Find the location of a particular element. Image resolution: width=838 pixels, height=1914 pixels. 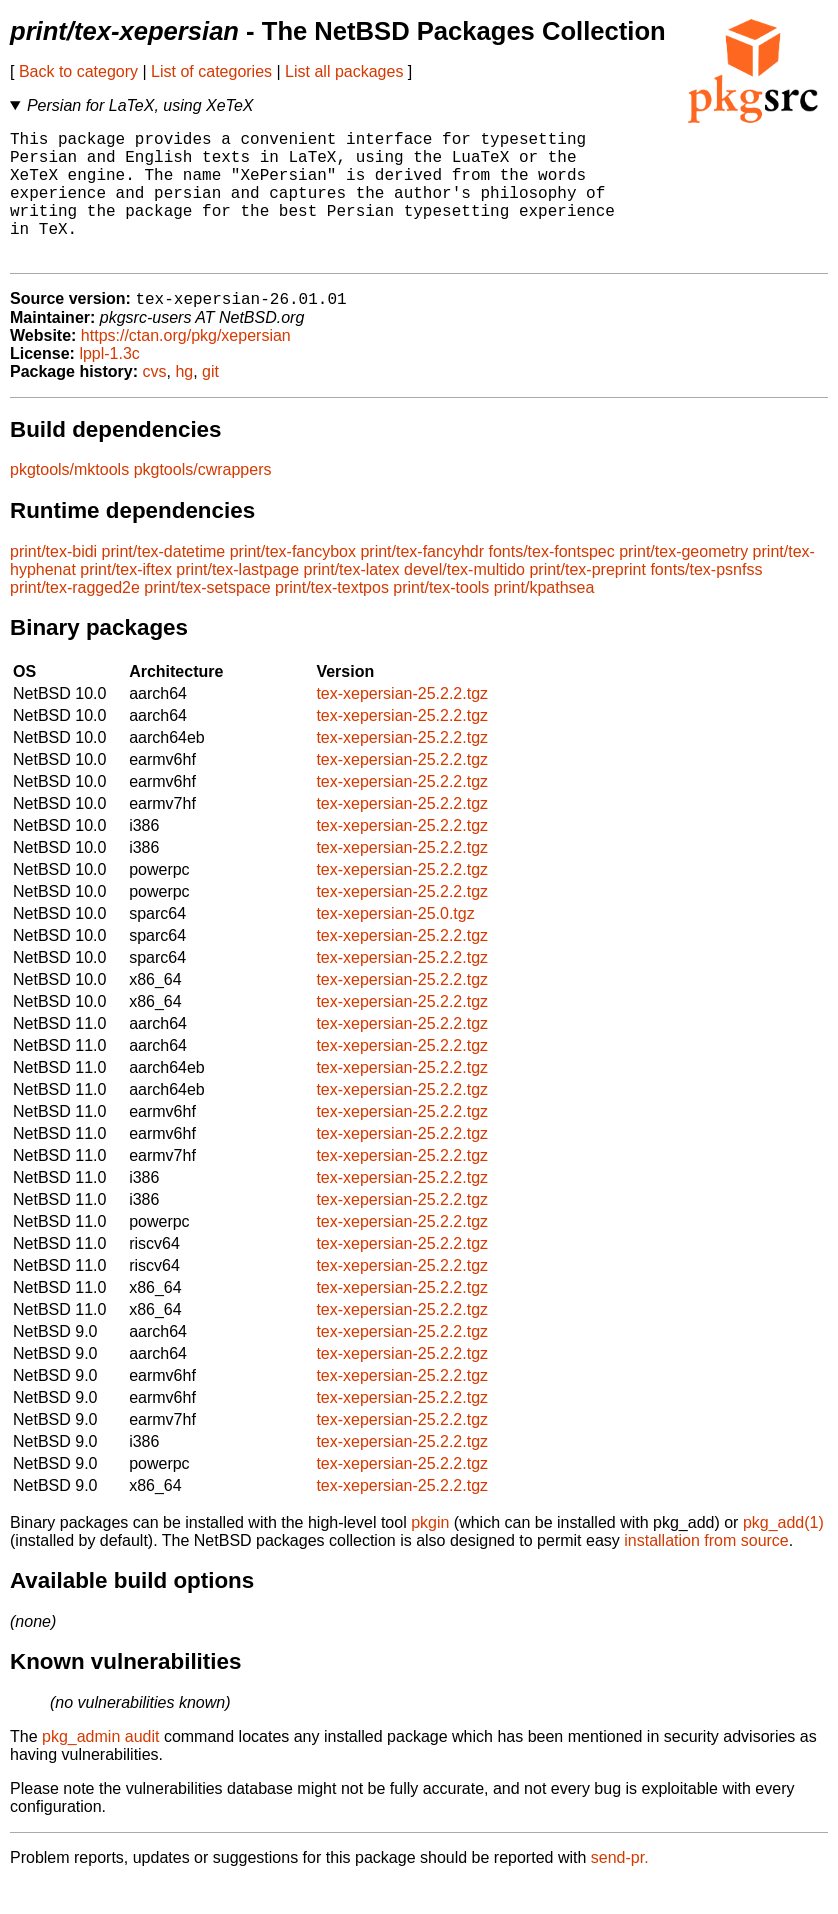

send-pr. is located at coordinates (620, 1888).